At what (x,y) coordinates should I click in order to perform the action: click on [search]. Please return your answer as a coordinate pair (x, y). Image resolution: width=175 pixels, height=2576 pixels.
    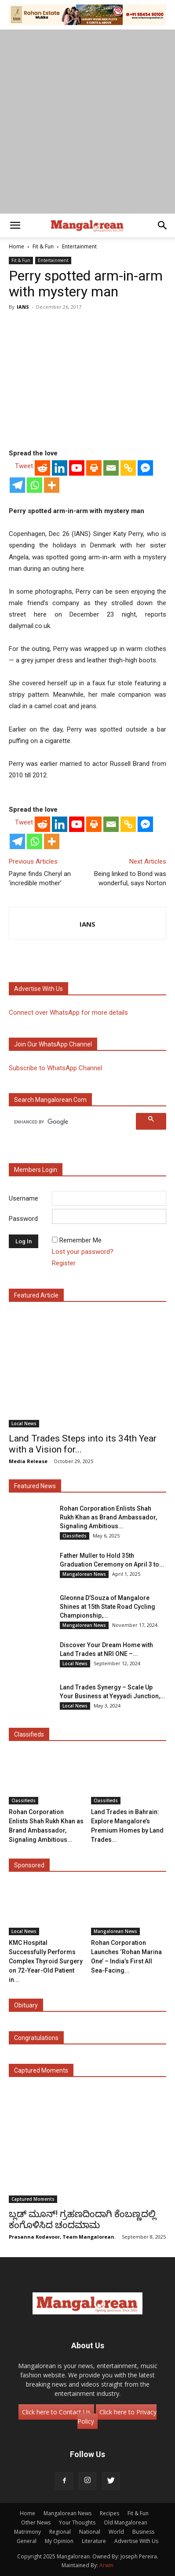
    Looking at the image, I should click on (73, 1121).